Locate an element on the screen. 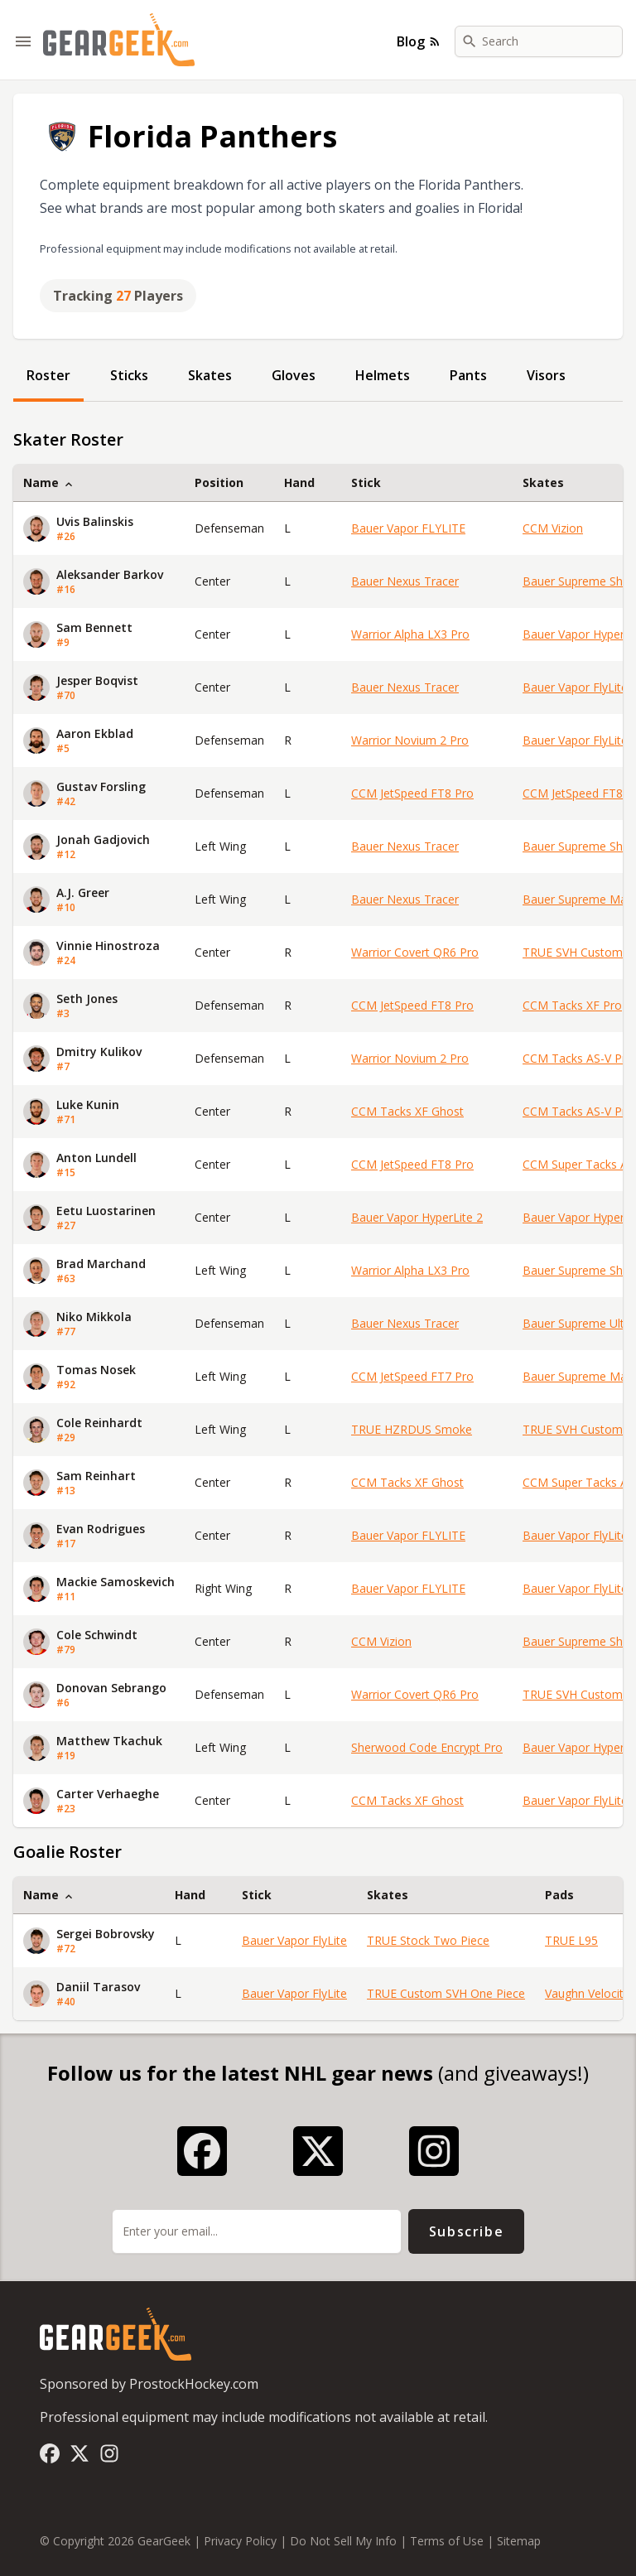 The height and width of the screenshot is (2576, 636). Sitemap is located at coordinates (519, 2541).